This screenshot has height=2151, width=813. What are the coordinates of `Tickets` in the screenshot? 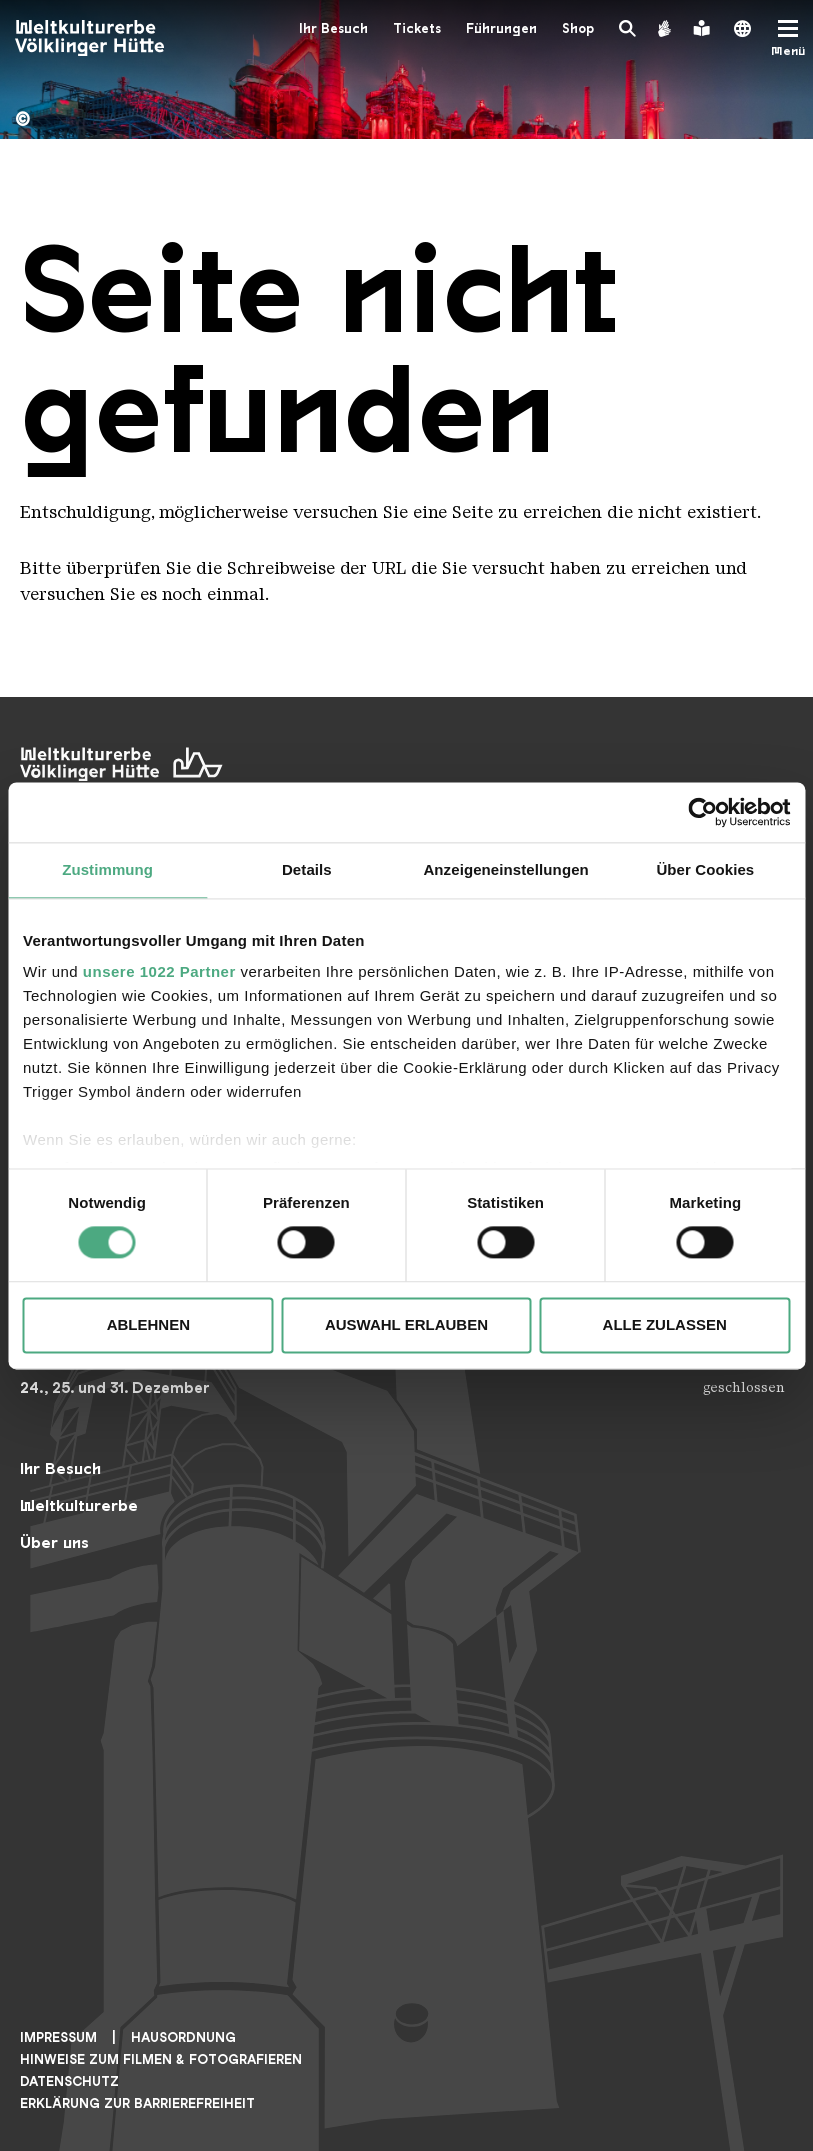 It's located at (417, 28).